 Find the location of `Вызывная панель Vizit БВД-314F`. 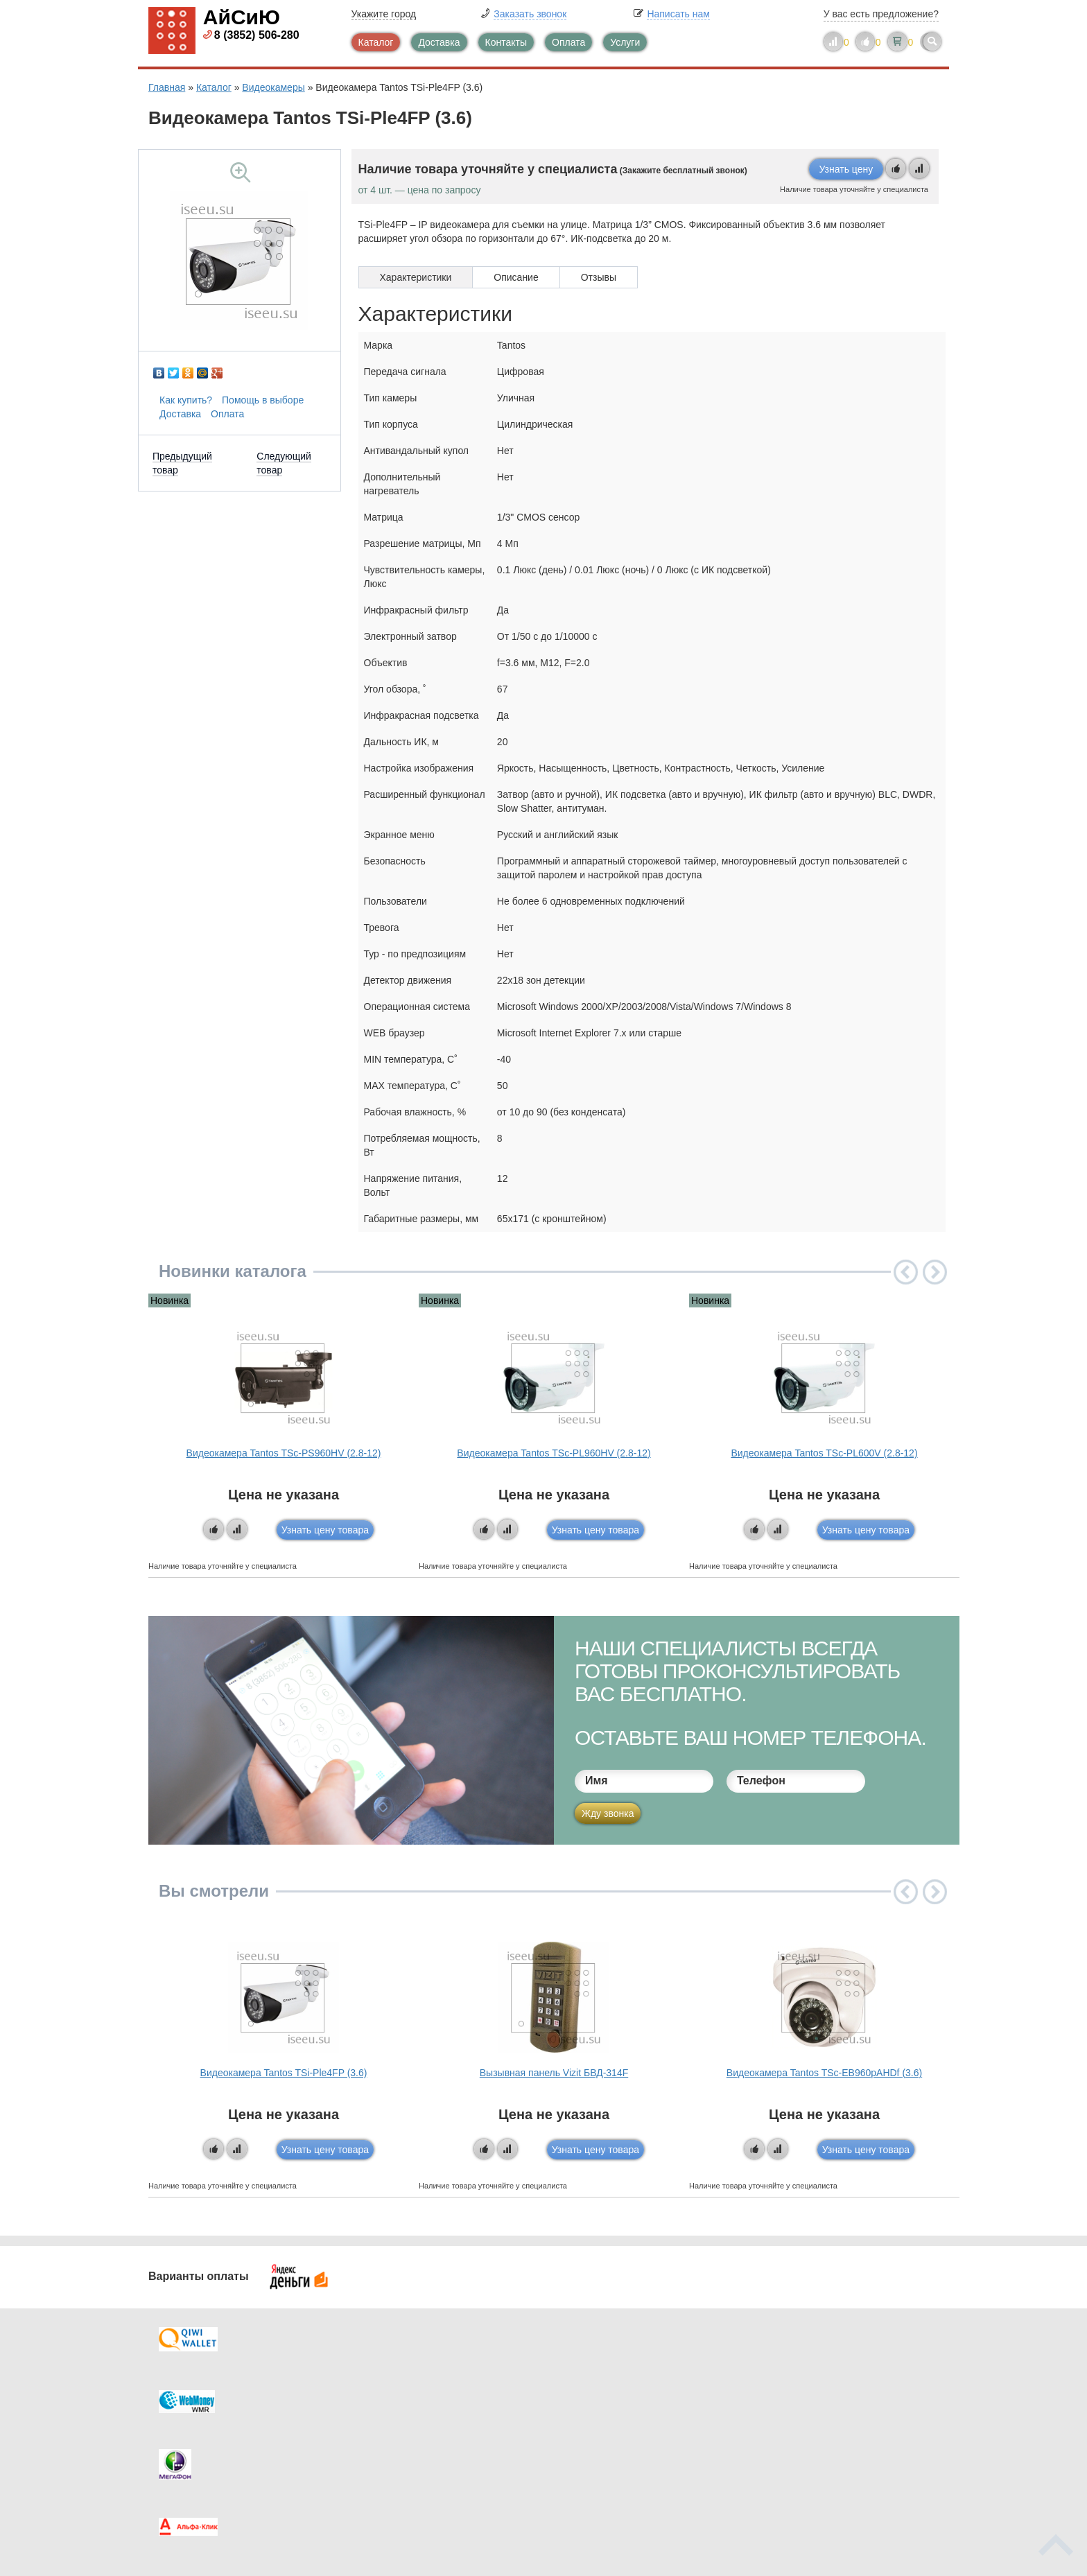

Вызывная панель Vizit БВД-314F is located at coordinates (554, 2072).